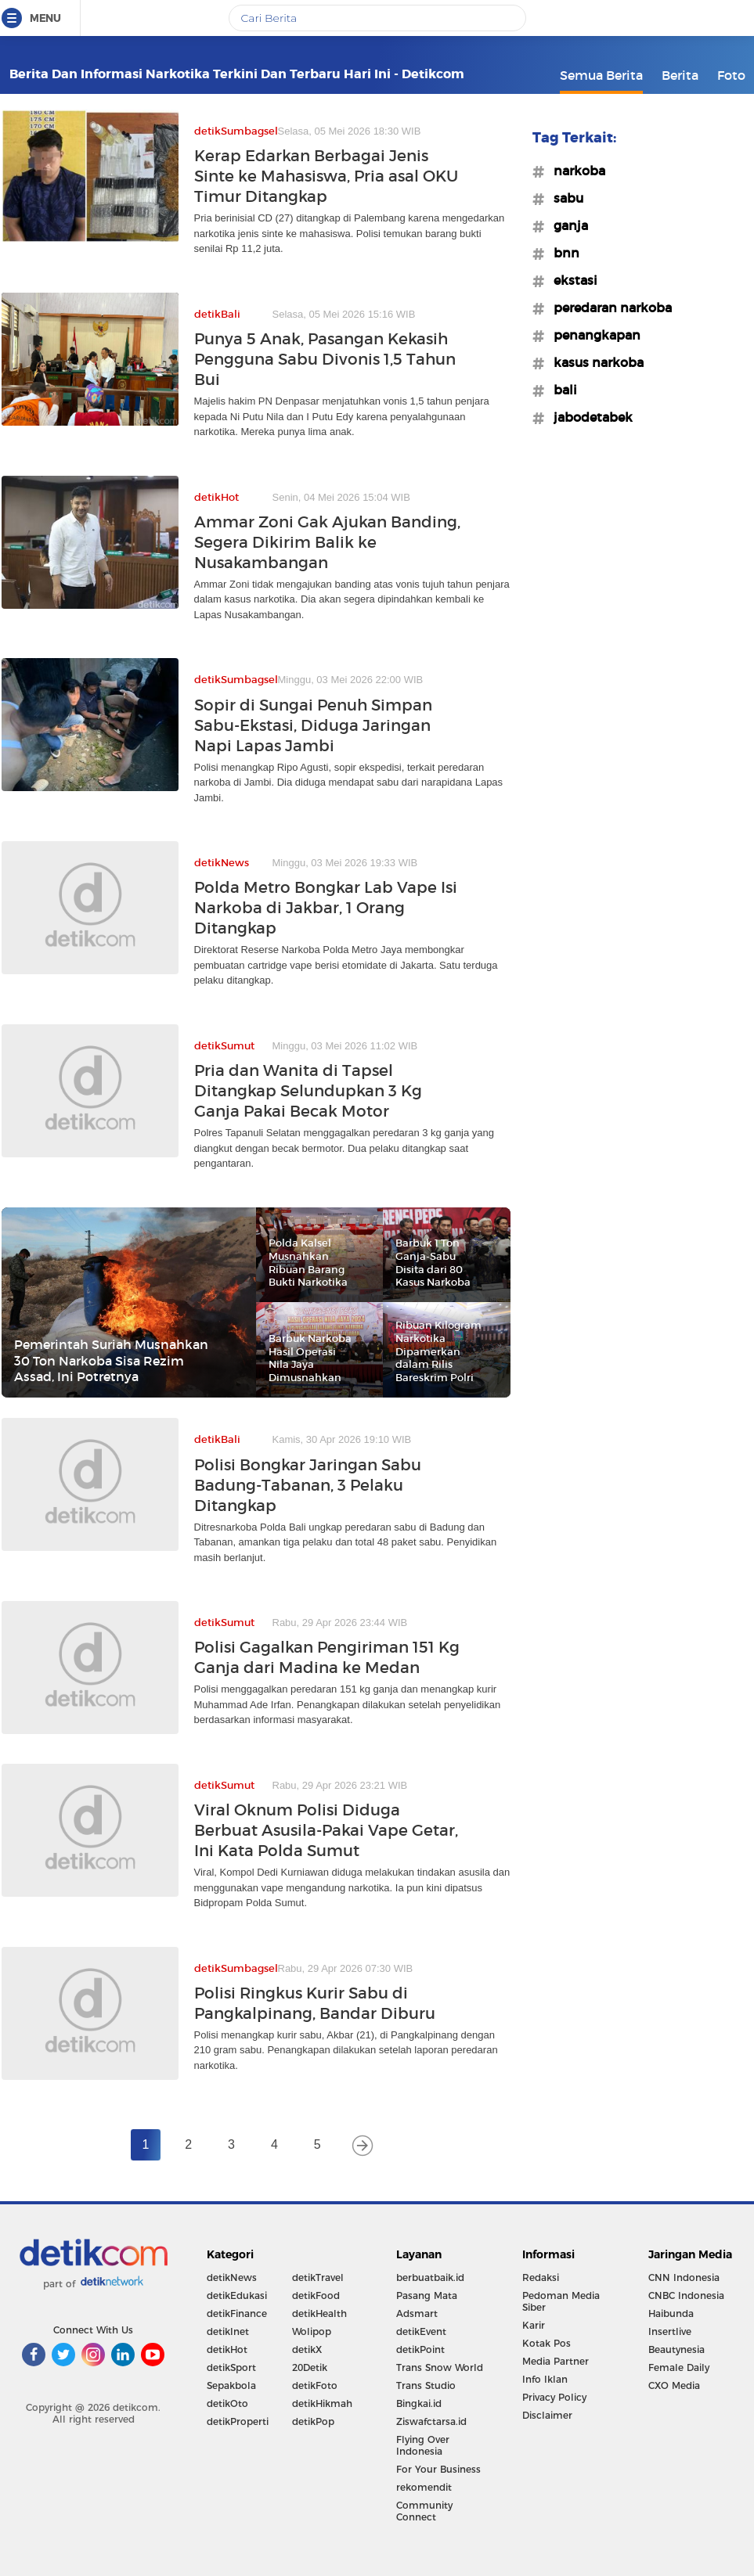 The height and width of the screenshot is (2576, 754). I want to click on #kasus narkoba, so click(594, 362).